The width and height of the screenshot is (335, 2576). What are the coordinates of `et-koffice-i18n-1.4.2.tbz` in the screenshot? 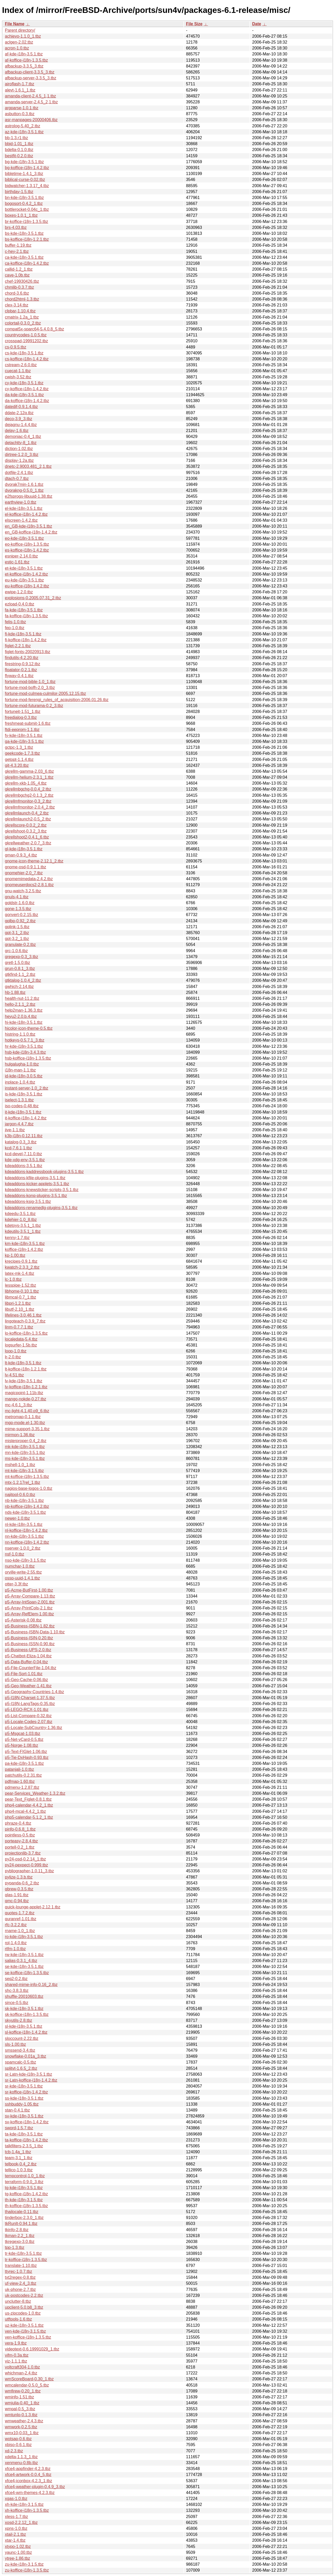 It's located at (26, 574).